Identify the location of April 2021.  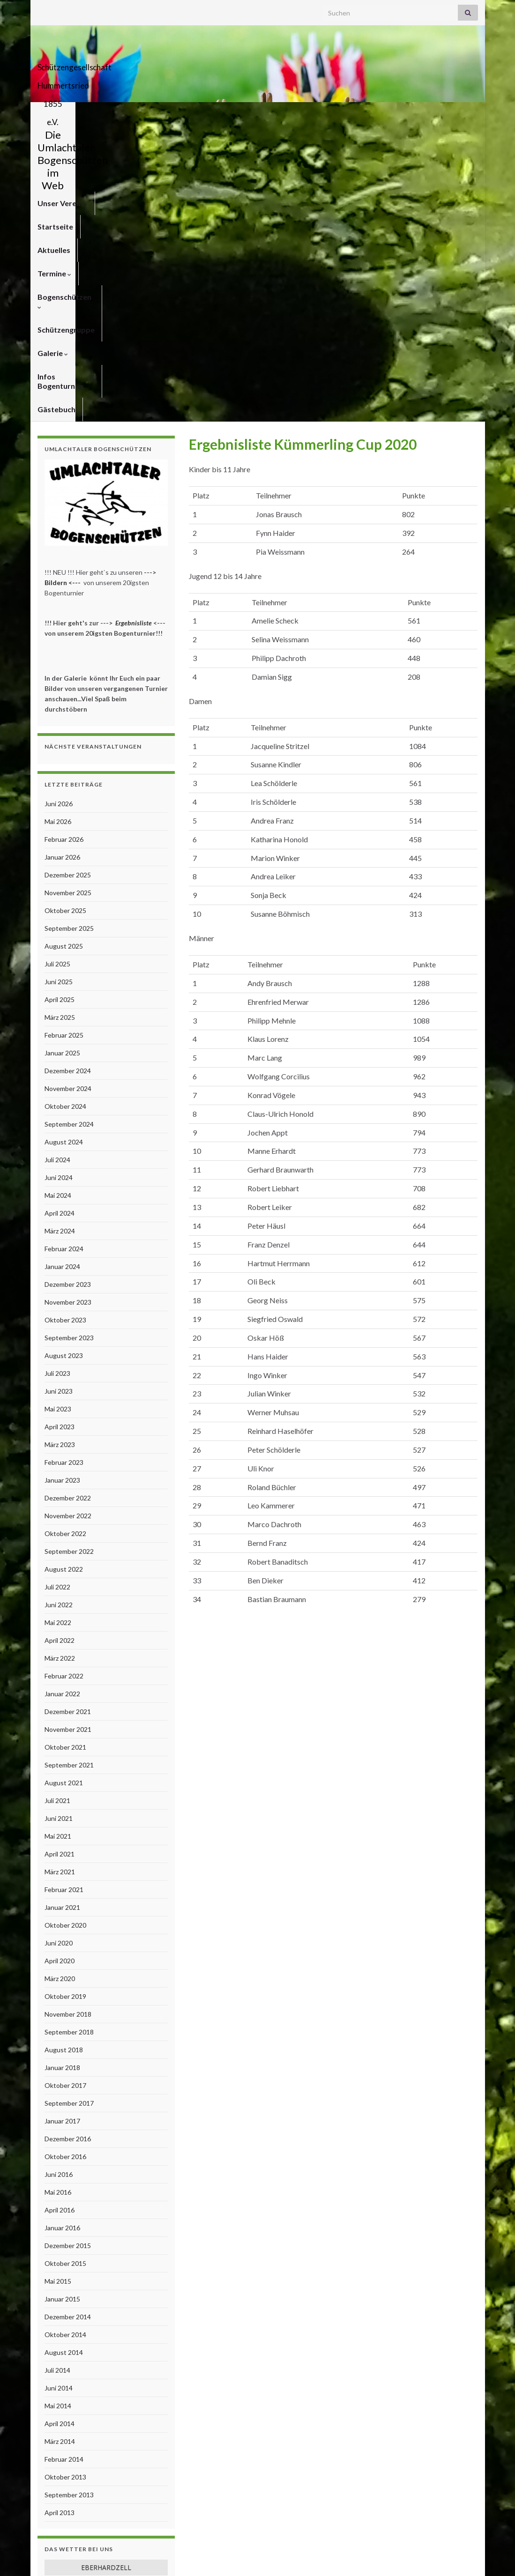
(60, 1582).